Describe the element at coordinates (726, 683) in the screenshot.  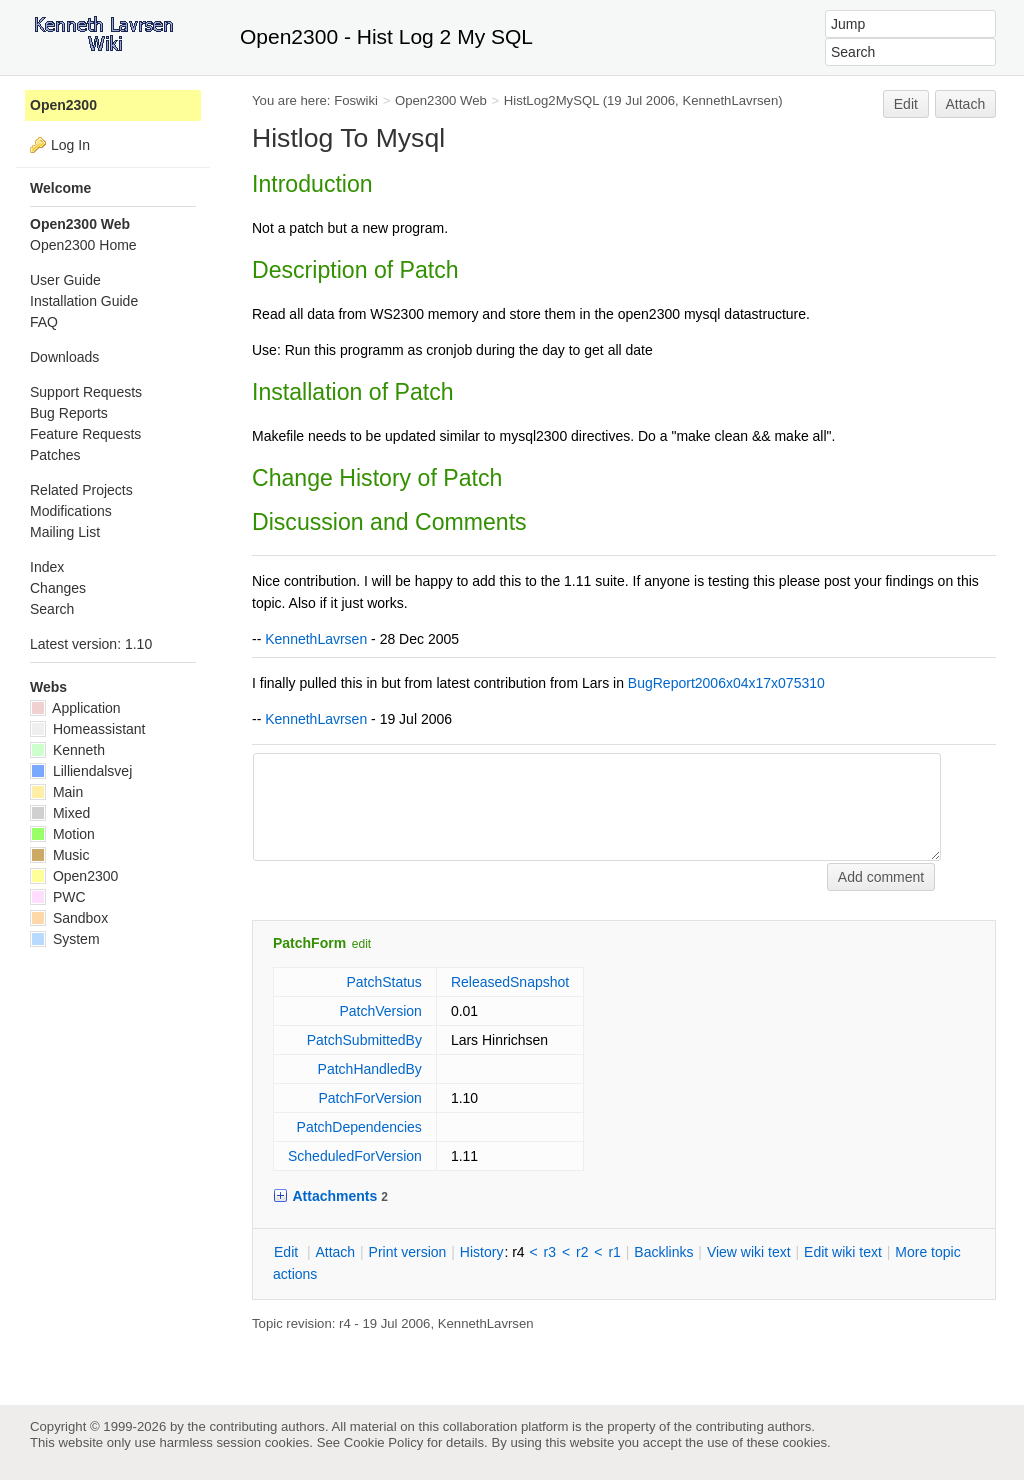
I see `BugReport2006x04x17x075310` at that location.